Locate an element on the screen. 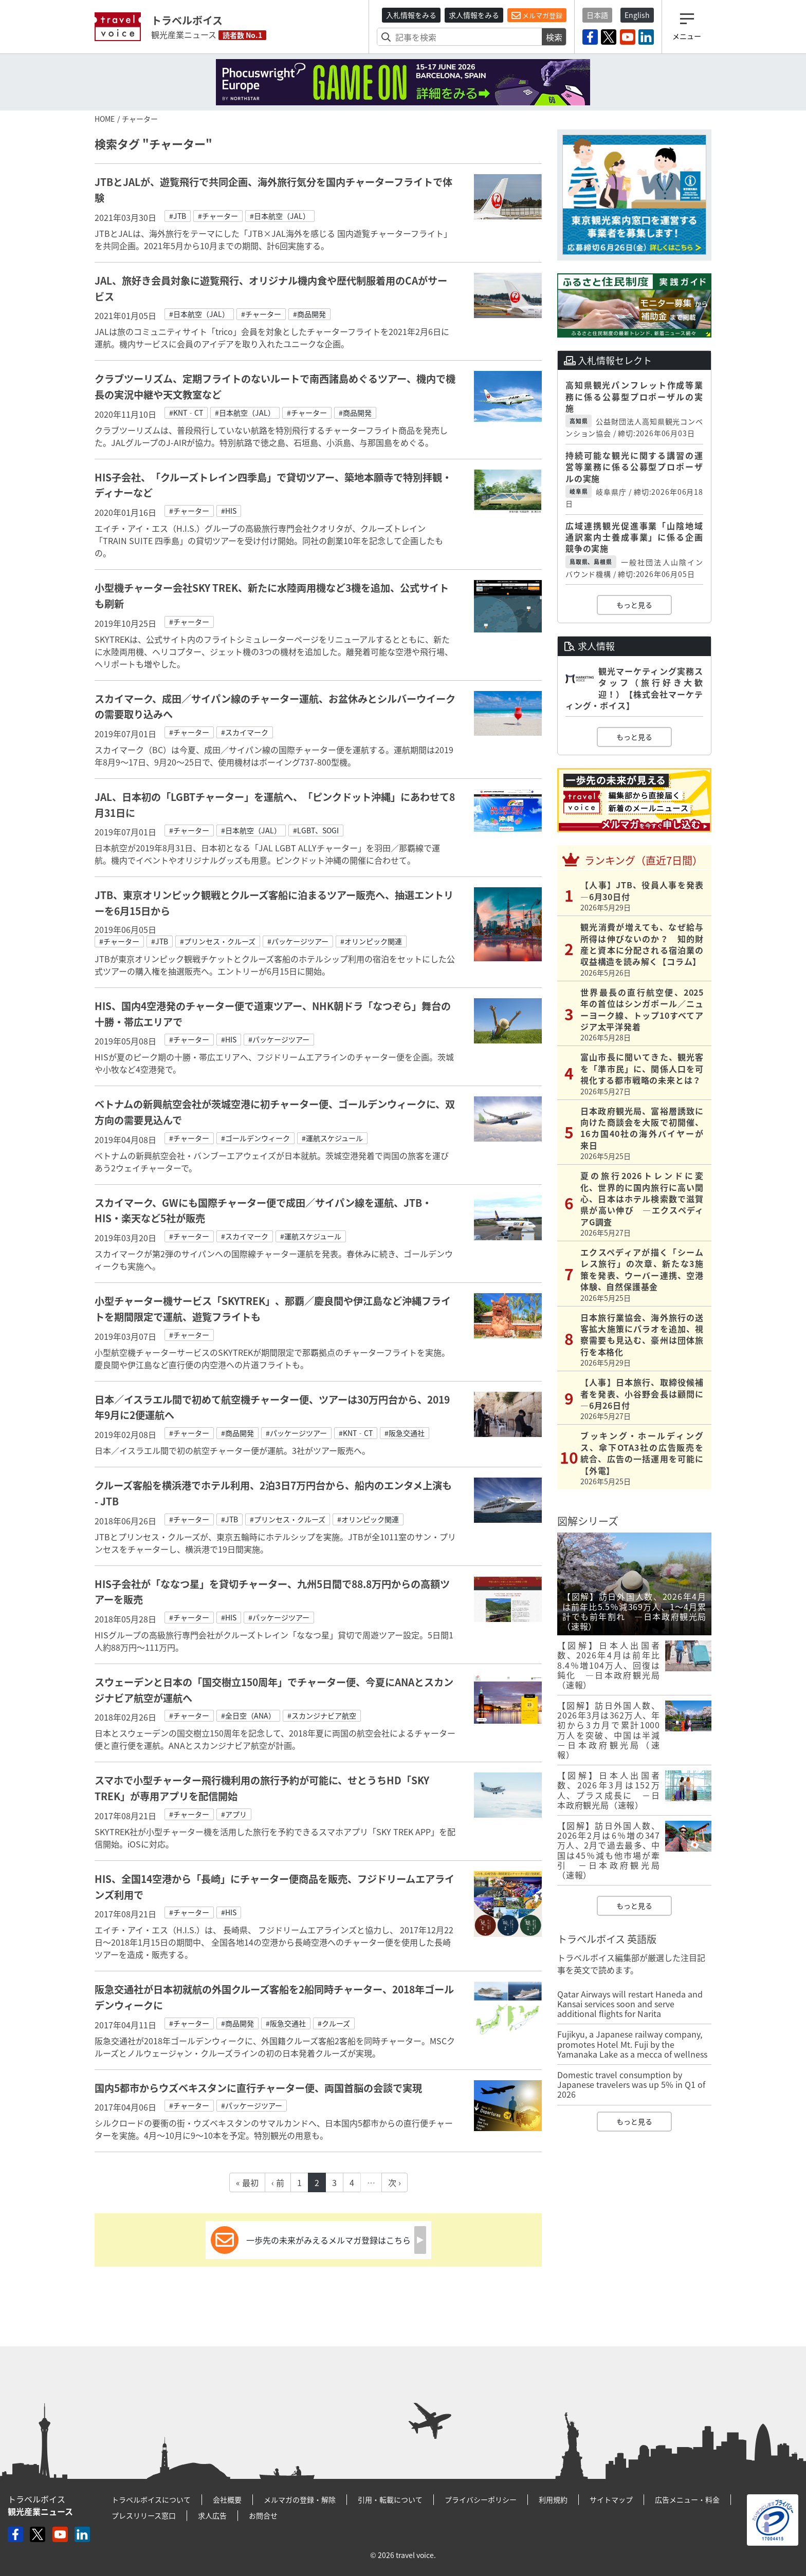 The image size is (806, 2576). #阪急交通社 is located at coordinates (404, 1433).